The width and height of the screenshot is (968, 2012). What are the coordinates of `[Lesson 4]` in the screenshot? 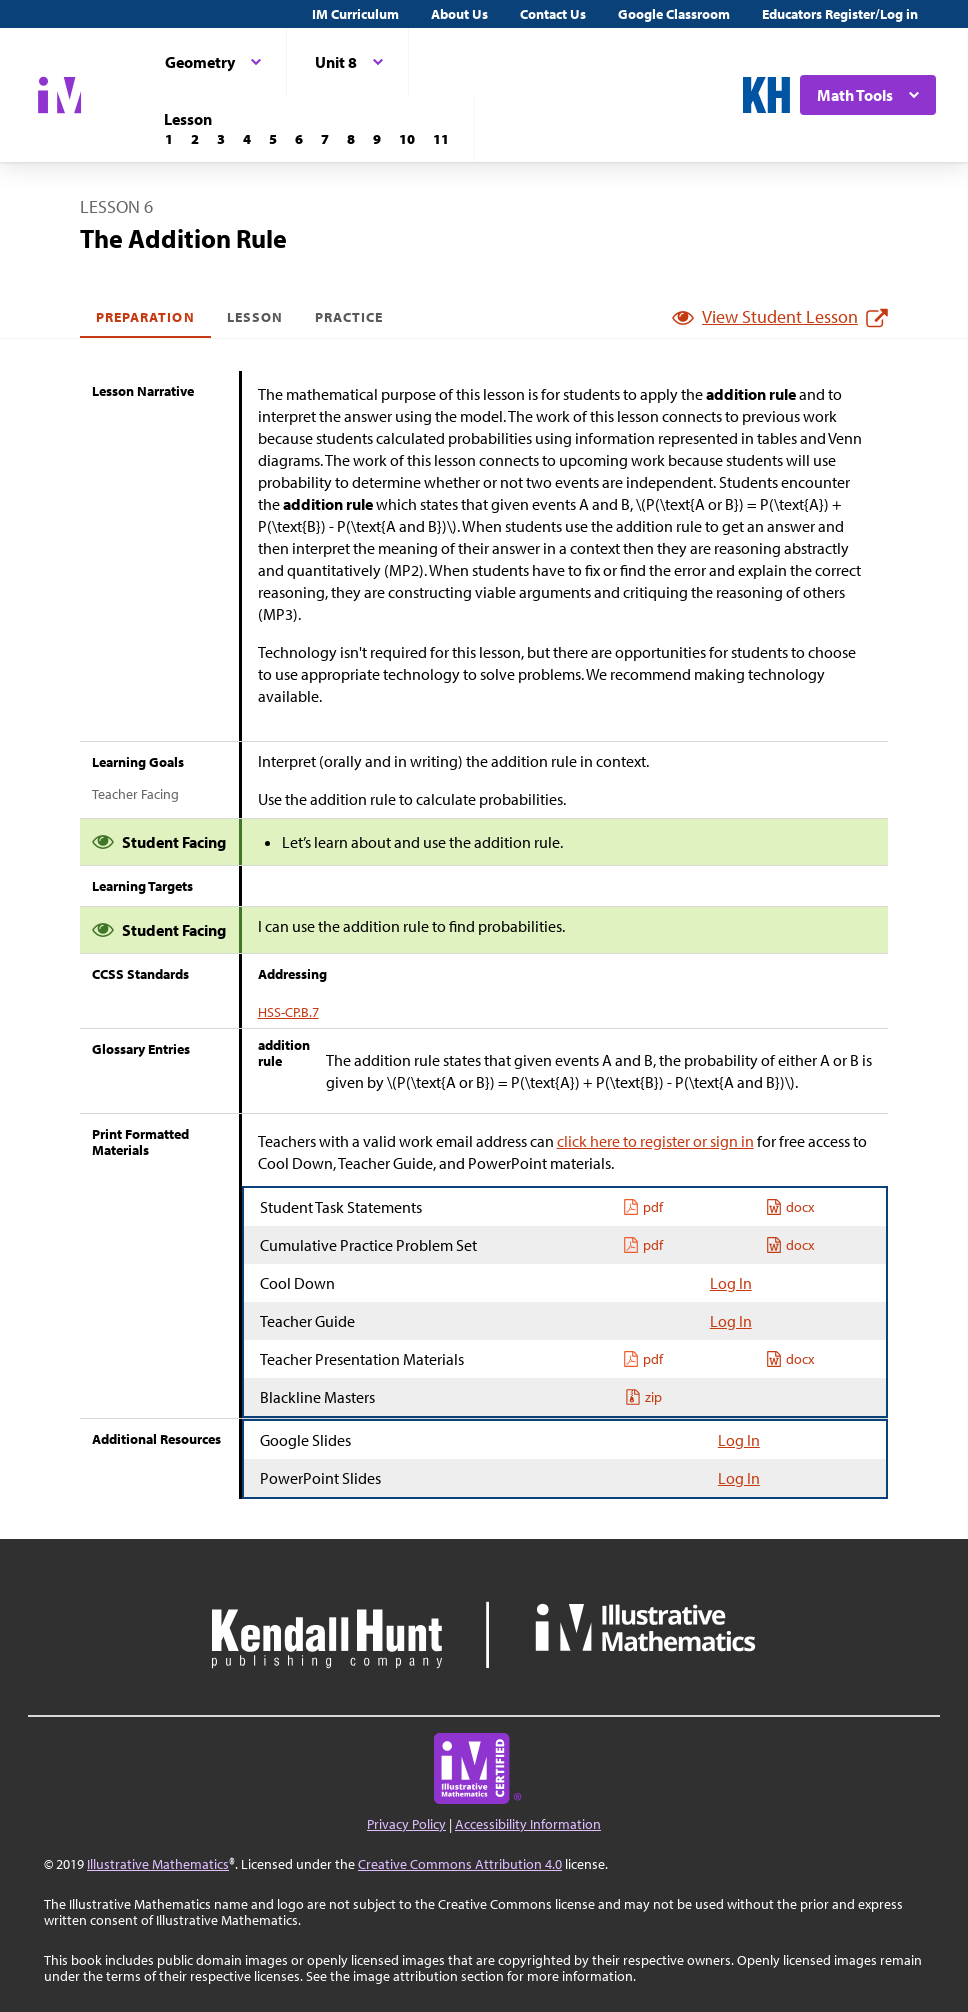 It's located at (247, 139).